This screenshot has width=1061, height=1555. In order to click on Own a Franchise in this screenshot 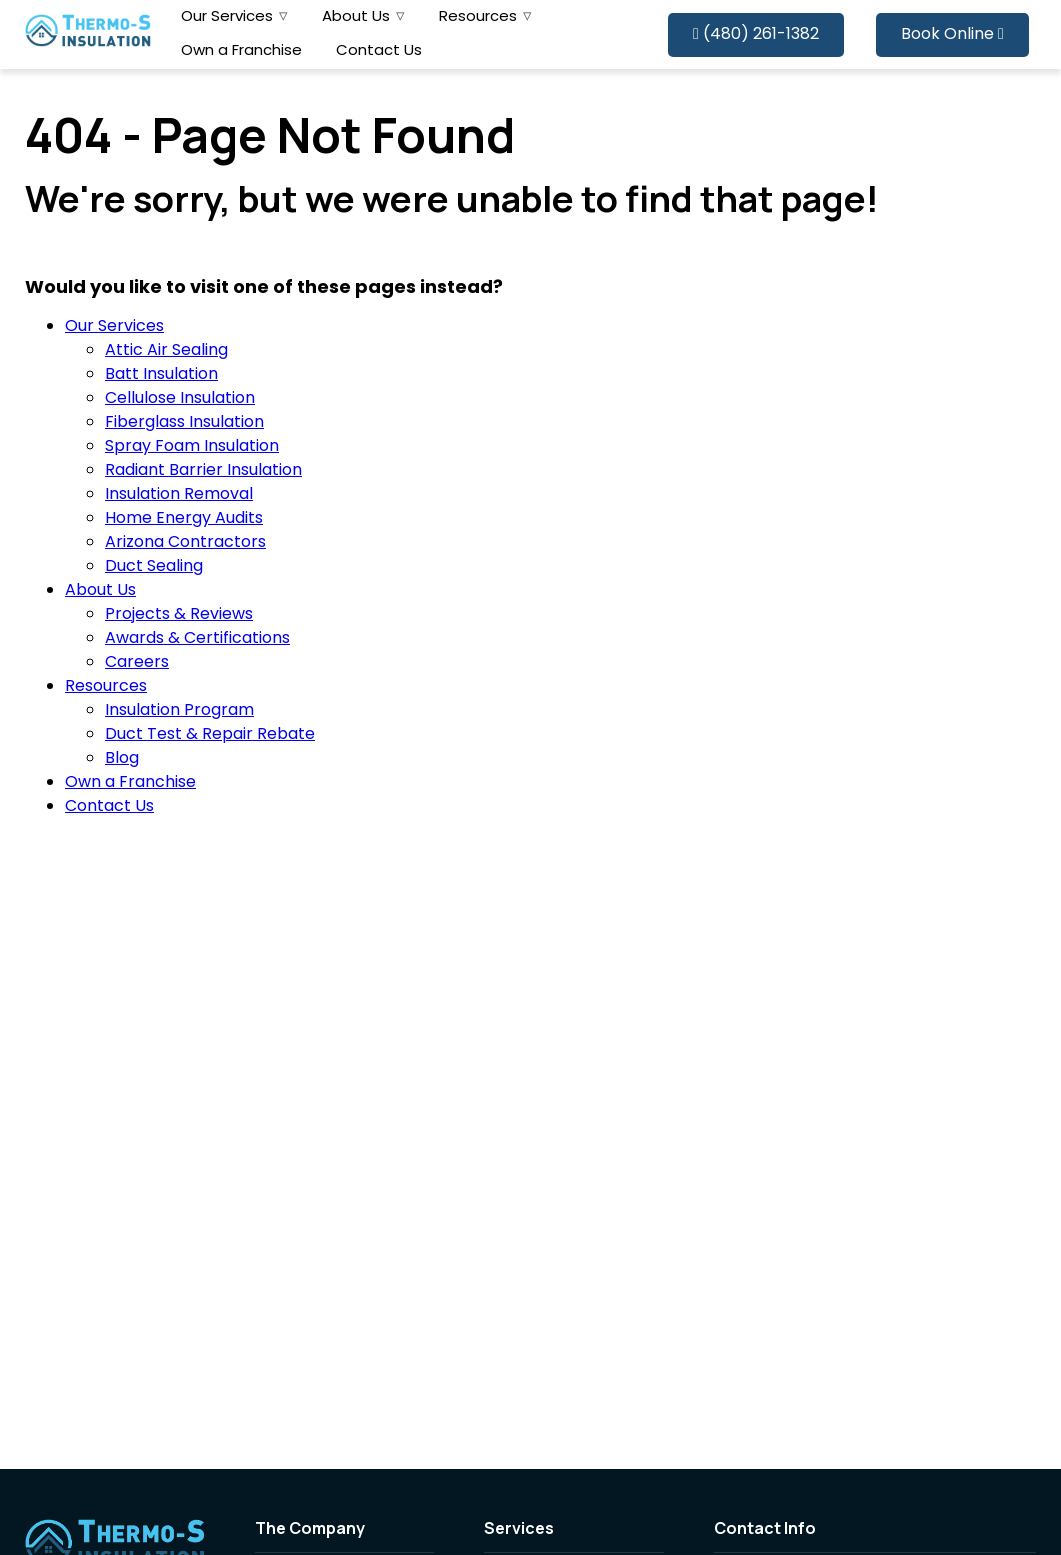, I will do `click(241, 51)`.